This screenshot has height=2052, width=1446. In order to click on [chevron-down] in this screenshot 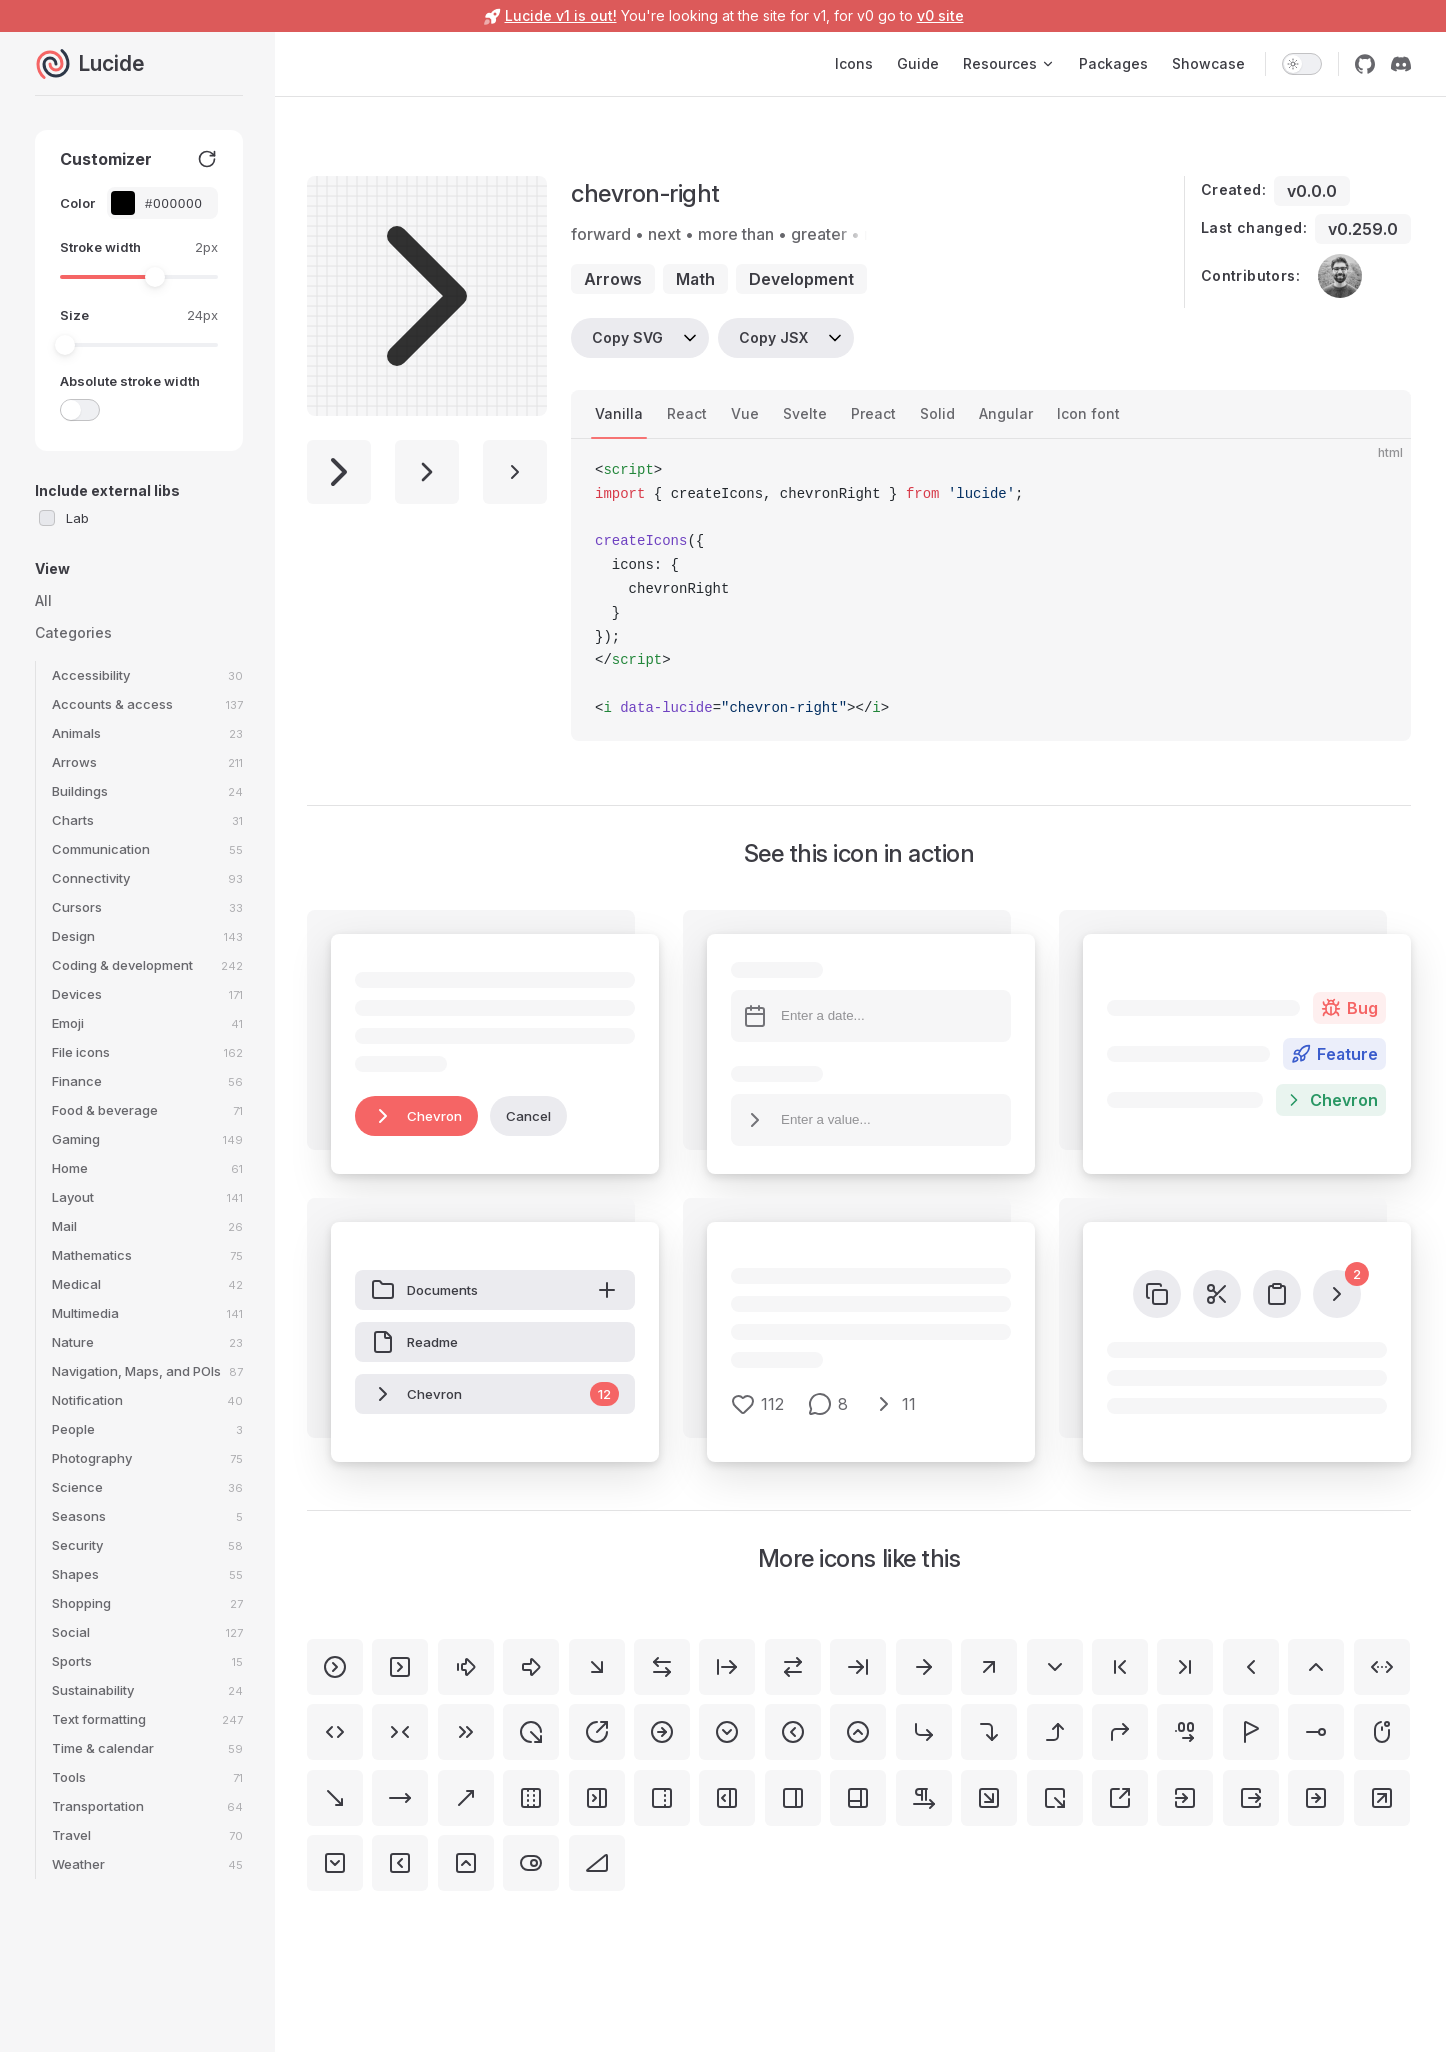, I will do `click(1055, 1667)`.